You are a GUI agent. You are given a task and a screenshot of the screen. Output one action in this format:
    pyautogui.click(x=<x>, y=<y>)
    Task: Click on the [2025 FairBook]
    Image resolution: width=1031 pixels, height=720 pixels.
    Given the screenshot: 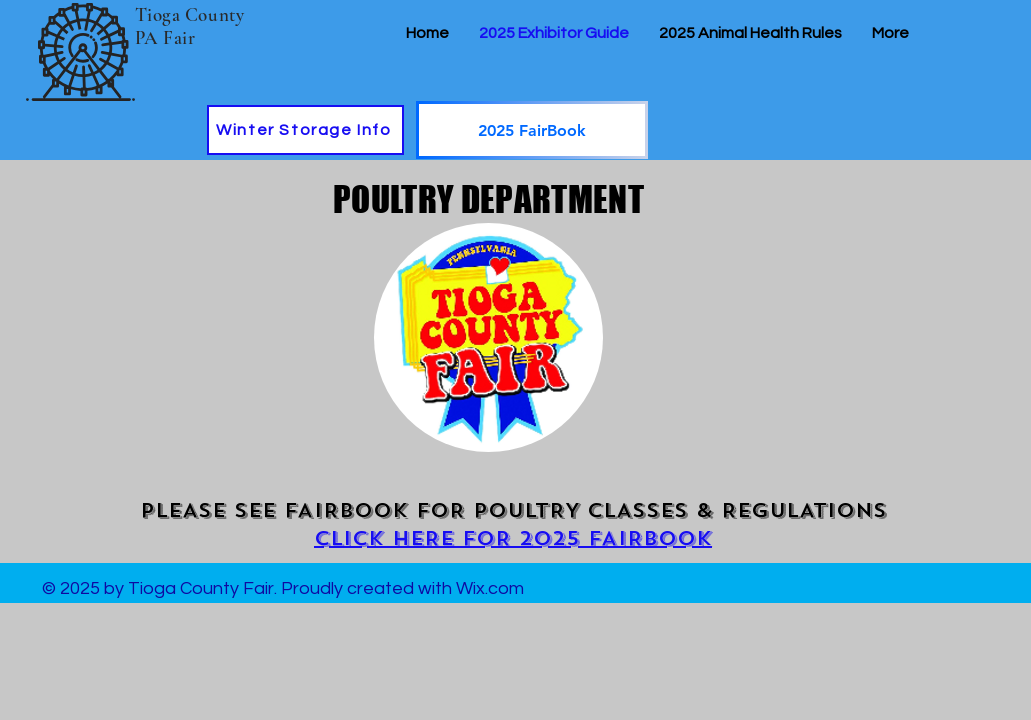 What is the action you would take?
    pyautogui.click(x=532, y=130)
    